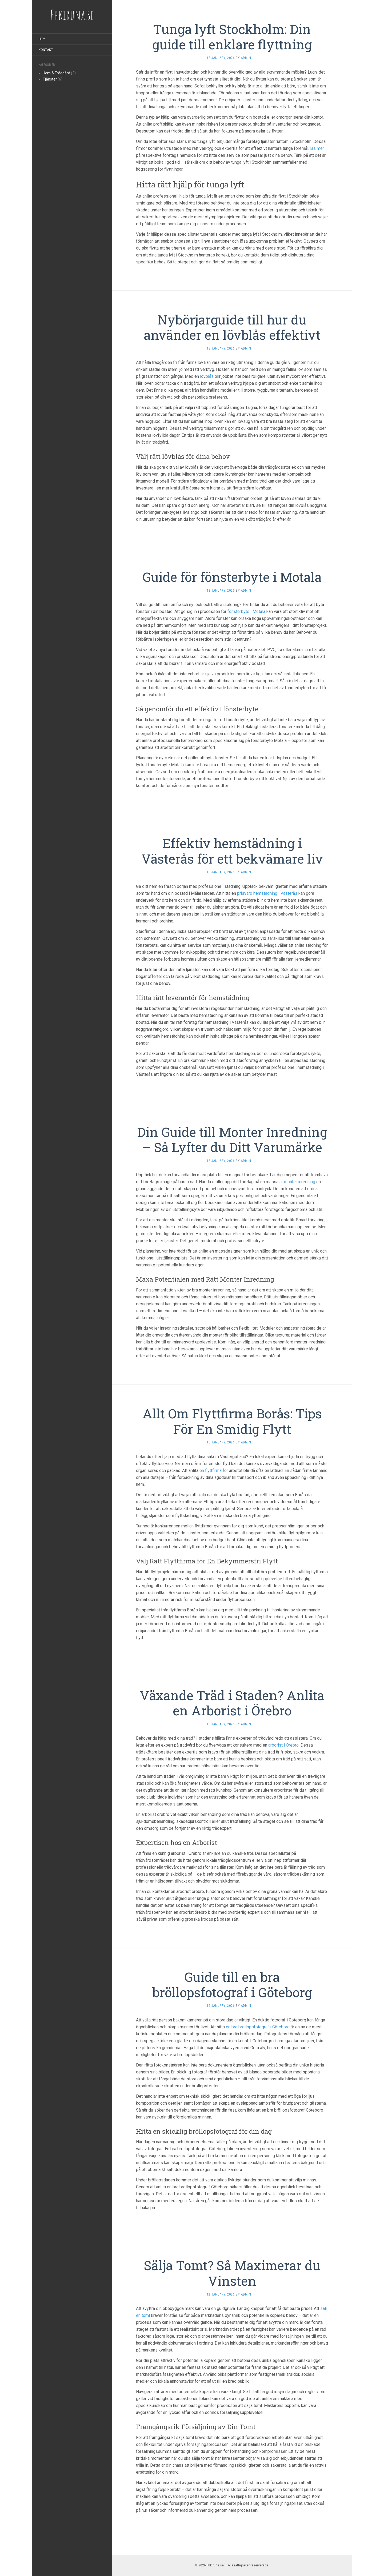  Describe the element at coordinates (56, 73) in the screenshot. I see `Hem & Trädgård` at that location.